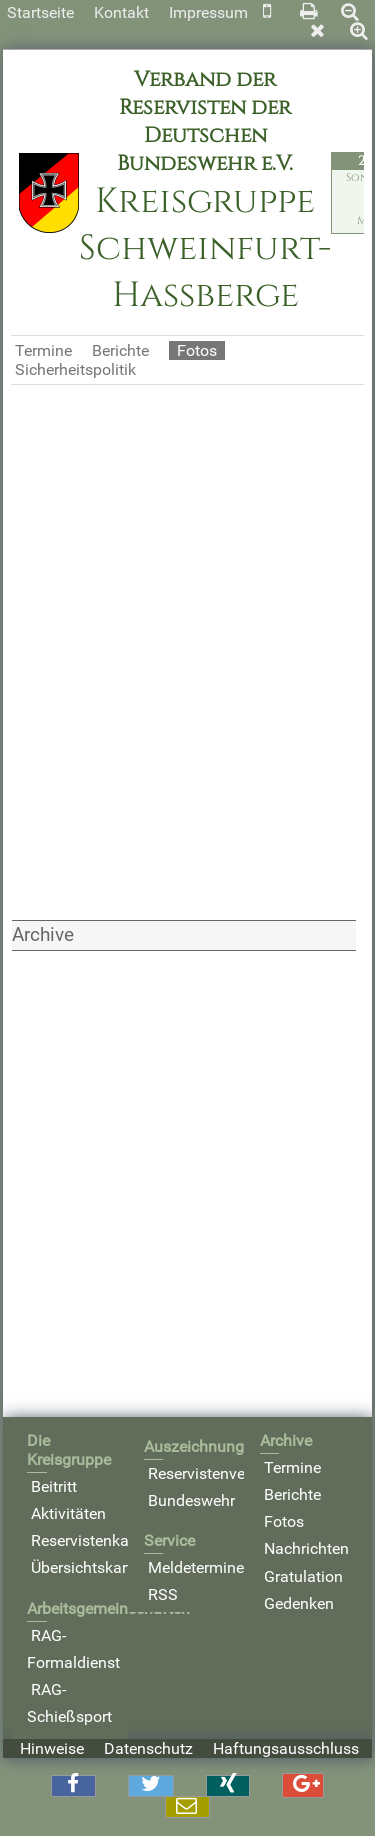  Describe the element at coordinates (284, 1521) in the screenshot. I see `Fotos` at that location.